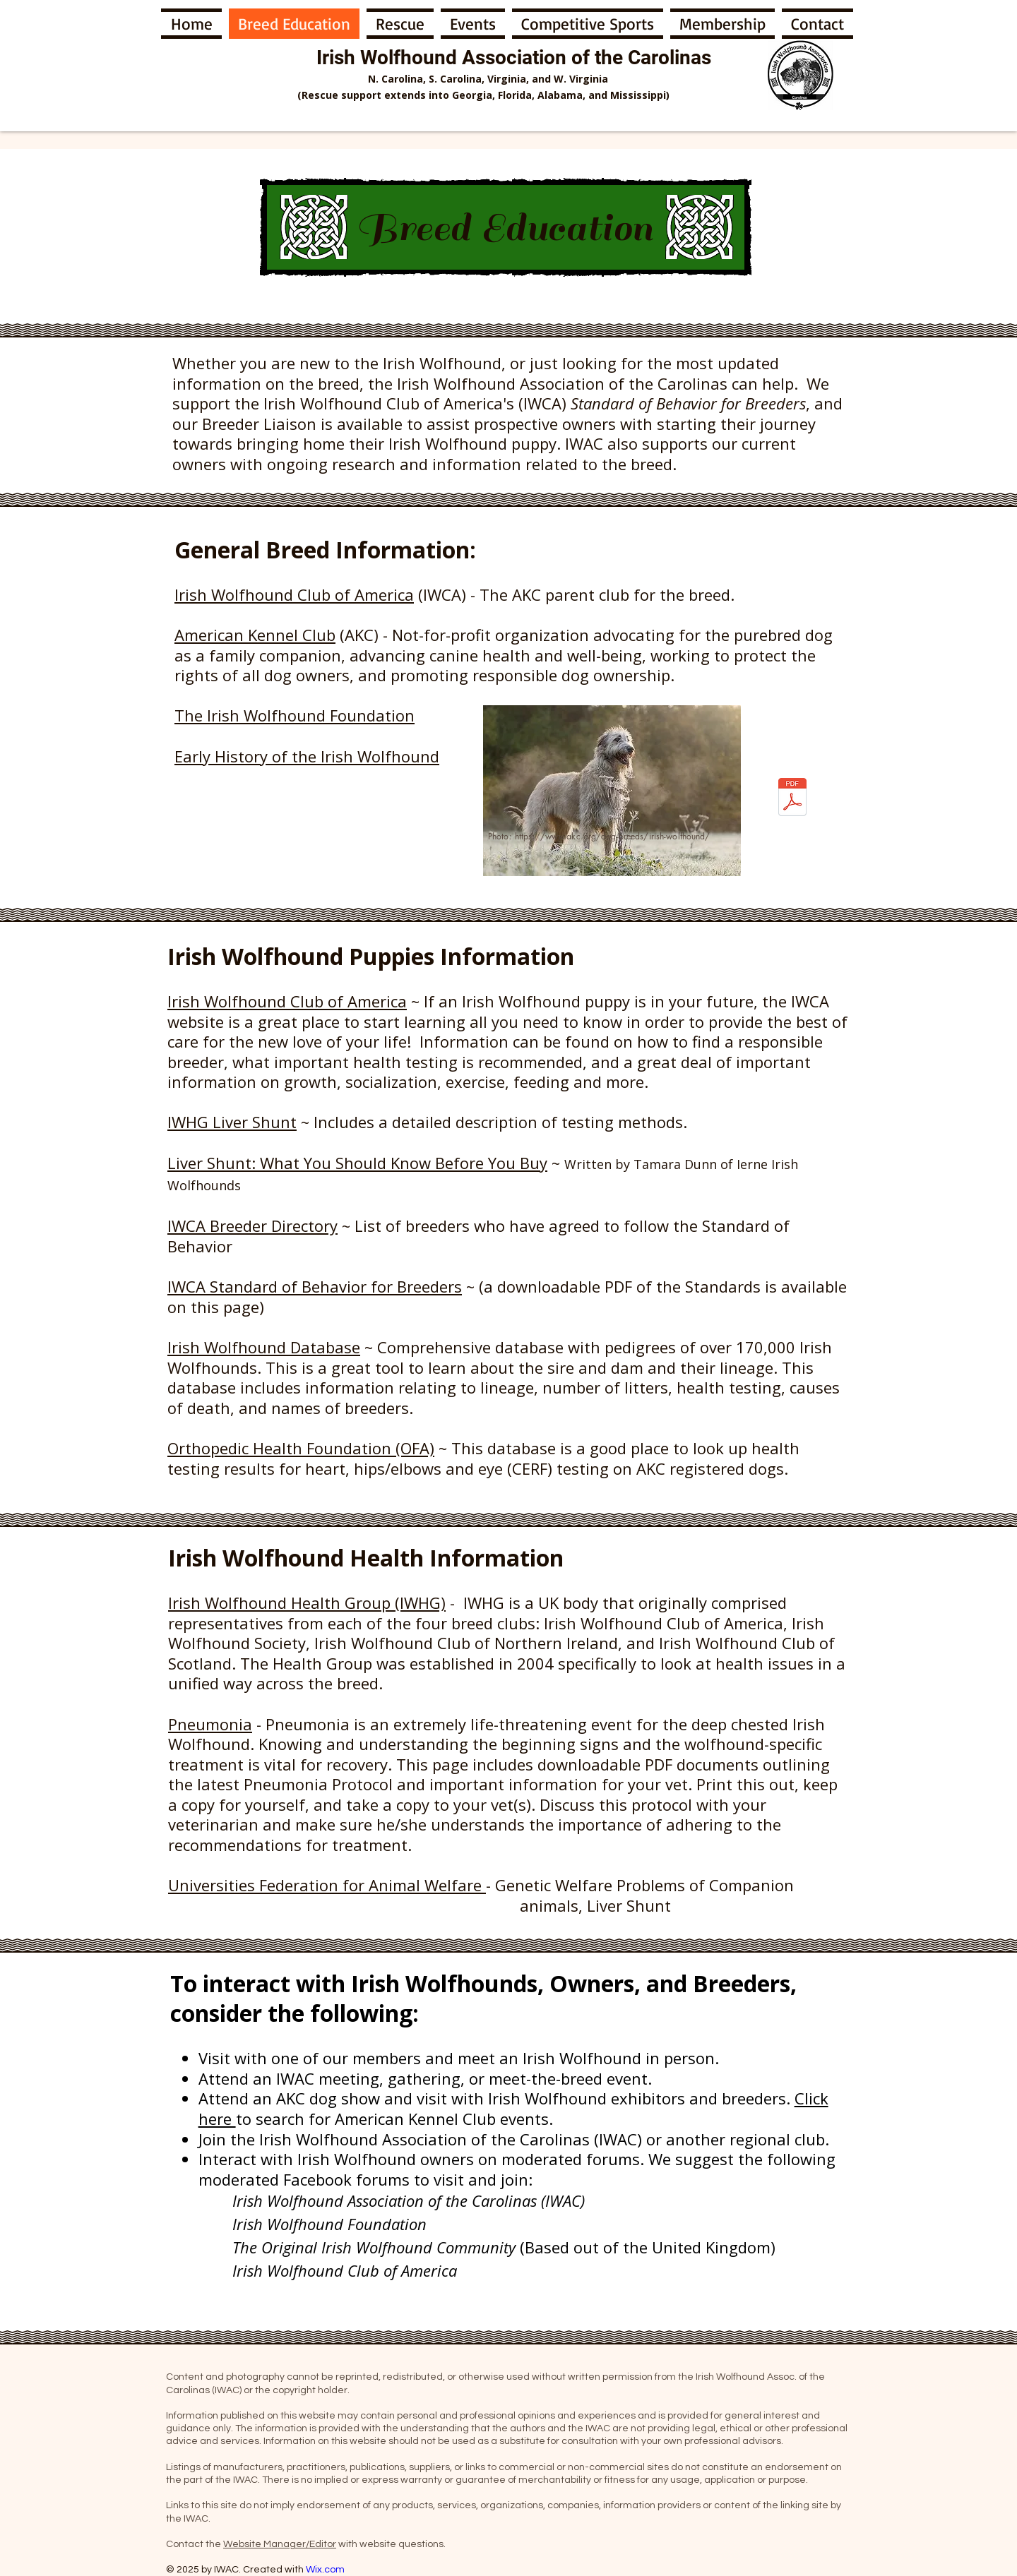  I want to click on American Kennel Club events., so click(444, 2118).